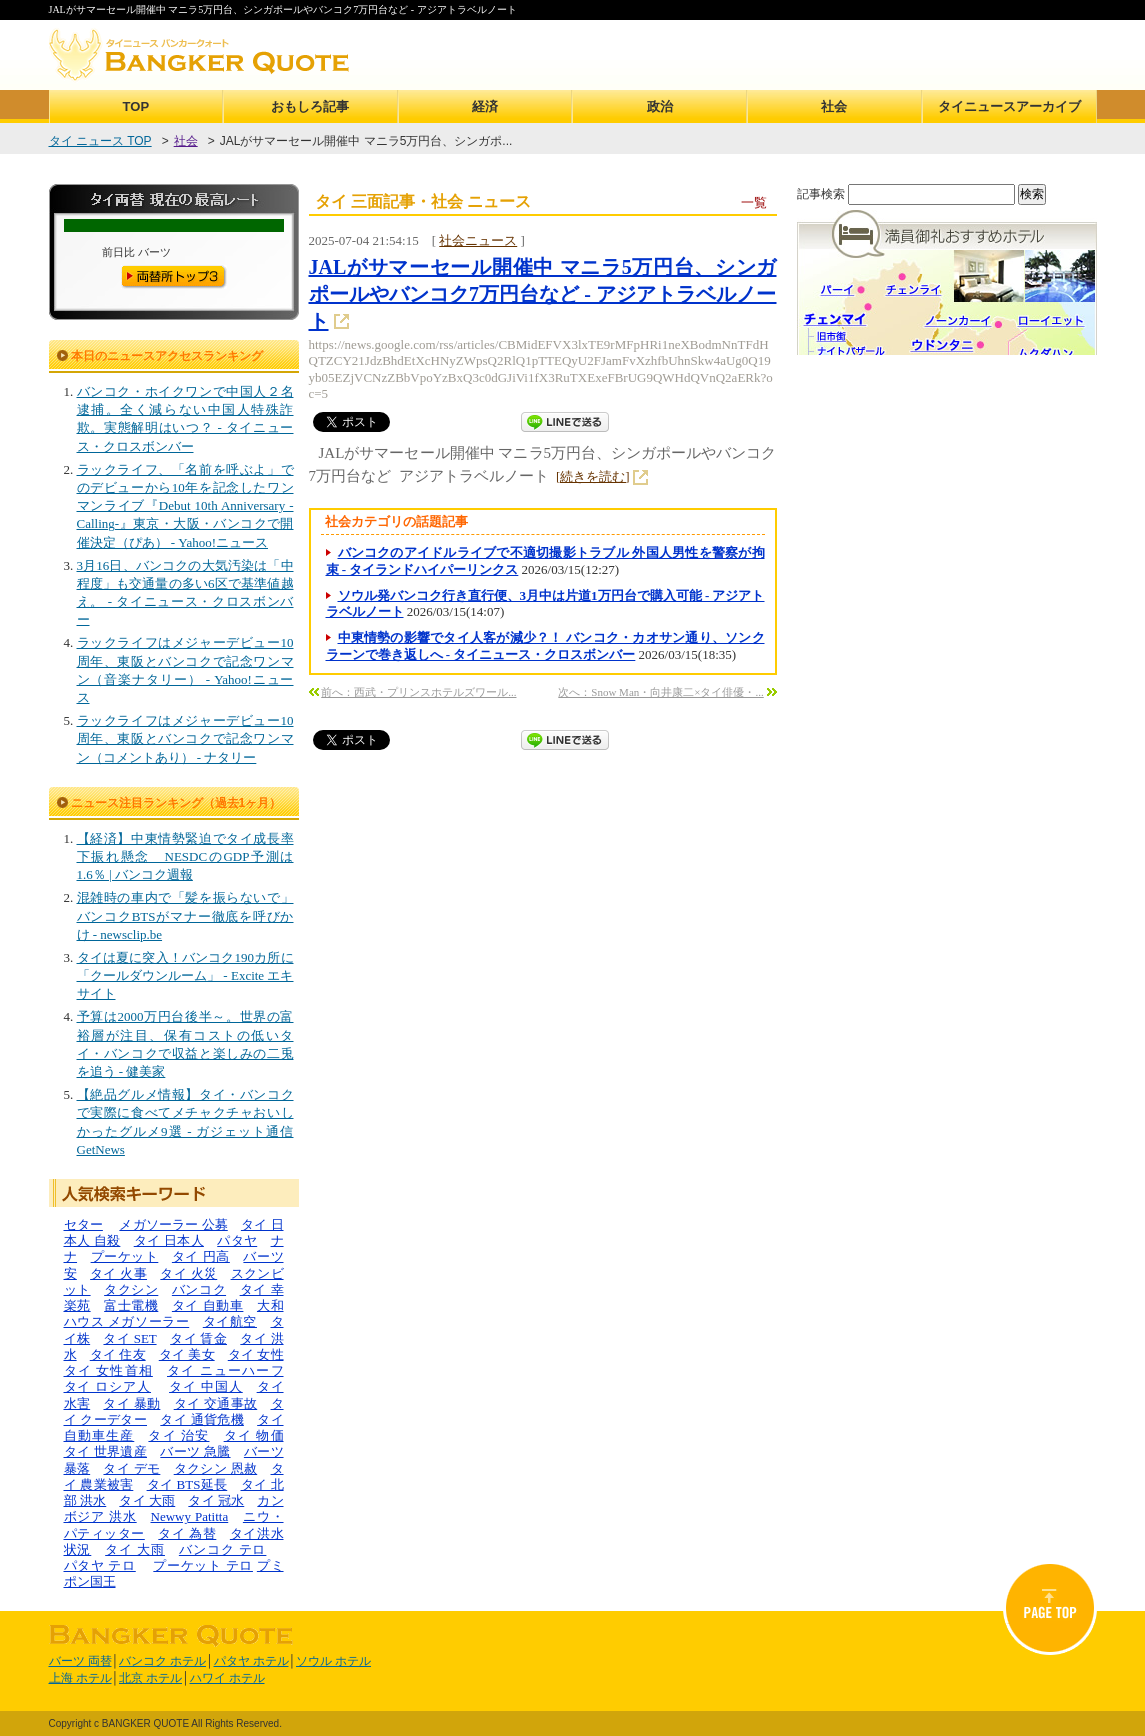 Image resolution: width=1145 pixels, height=1736 pixels. What do you see at coordinates (118, 1354) in the screenshot?
I see `タイ 住友` at bounding box center [118, 1354].